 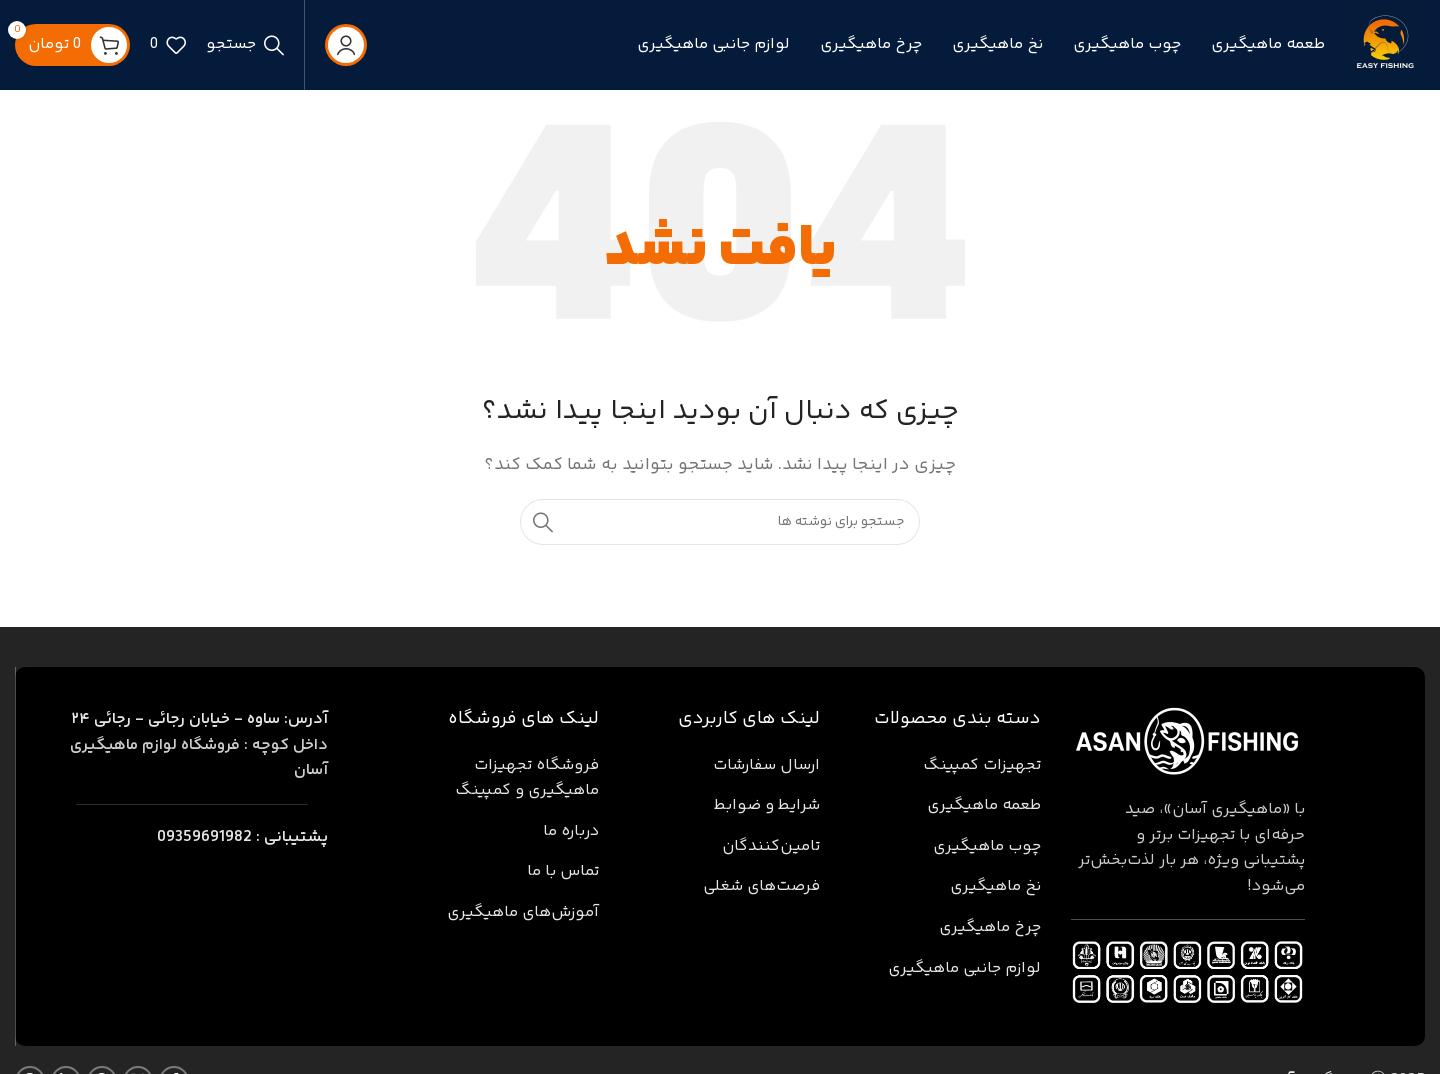 I want to click on نخ ماهیگیری, so click(x=995, y=886).